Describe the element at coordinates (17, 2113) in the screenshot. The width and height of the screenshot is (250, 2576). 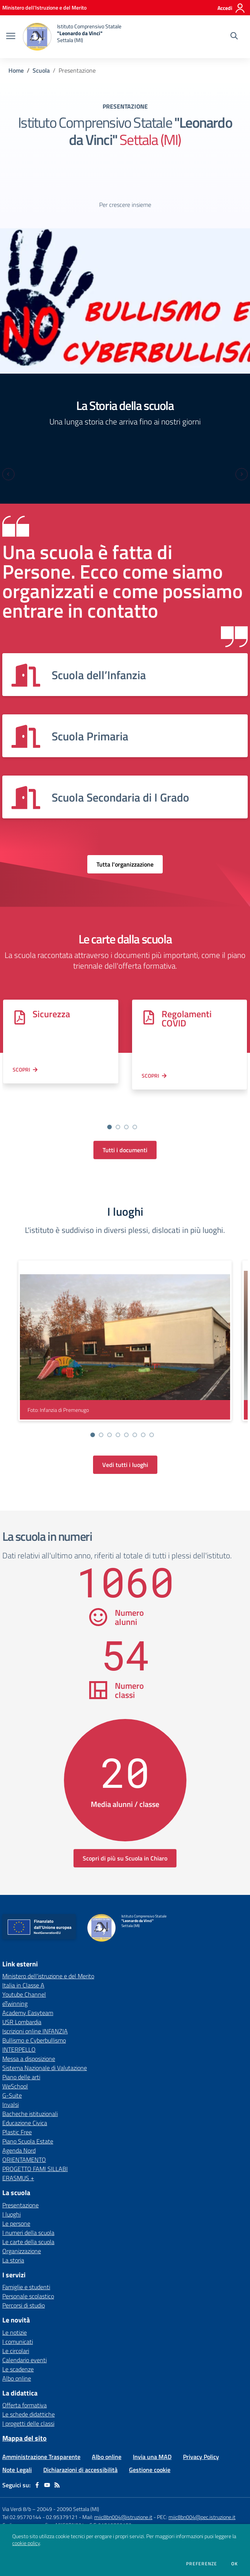
I see `Plastic Free [Plastic Free - link esterno - apertura nuova scheda]` at that location.